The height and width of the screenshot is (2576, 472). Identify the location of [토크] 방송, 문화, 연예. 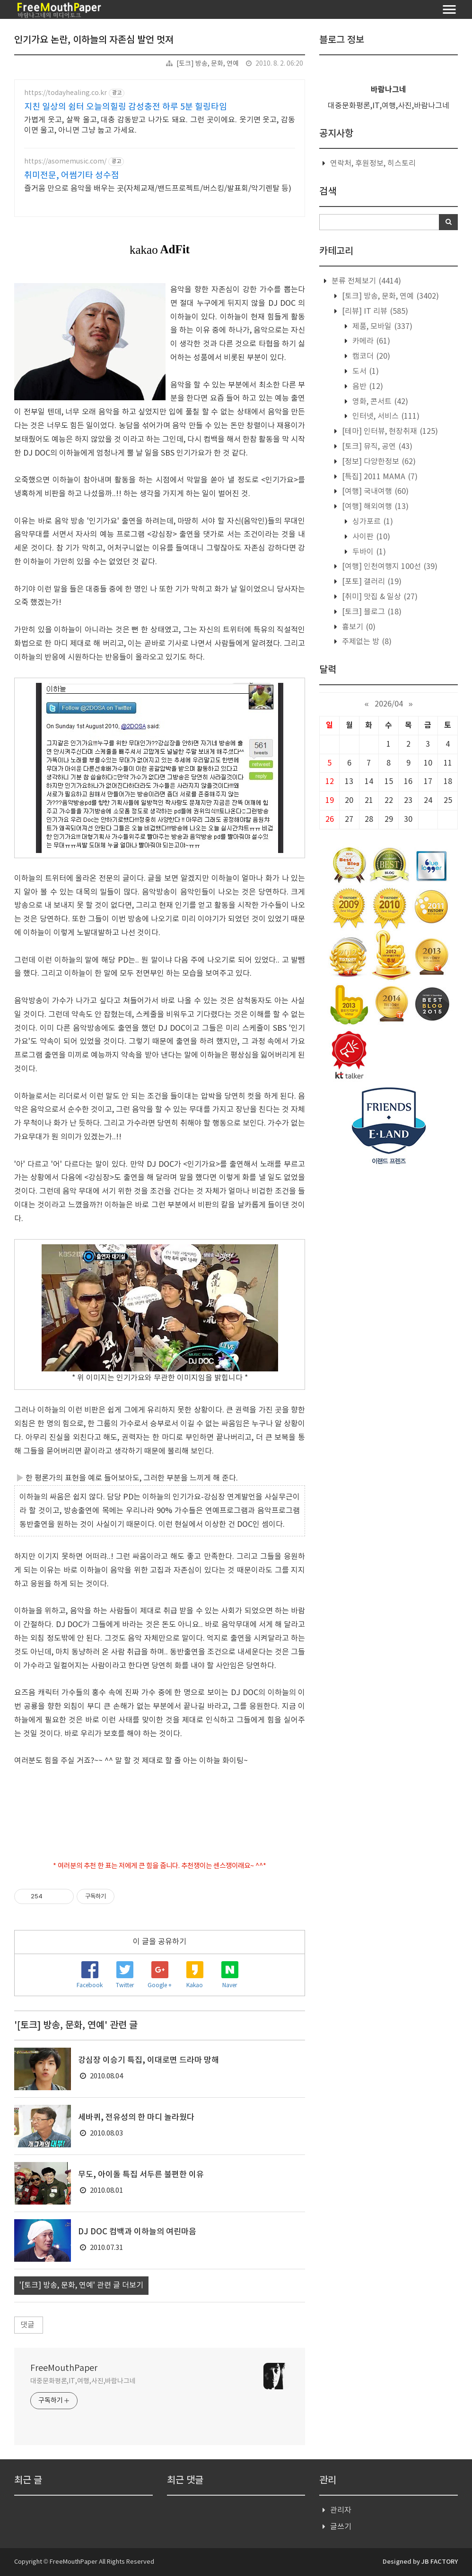
(207, 64).